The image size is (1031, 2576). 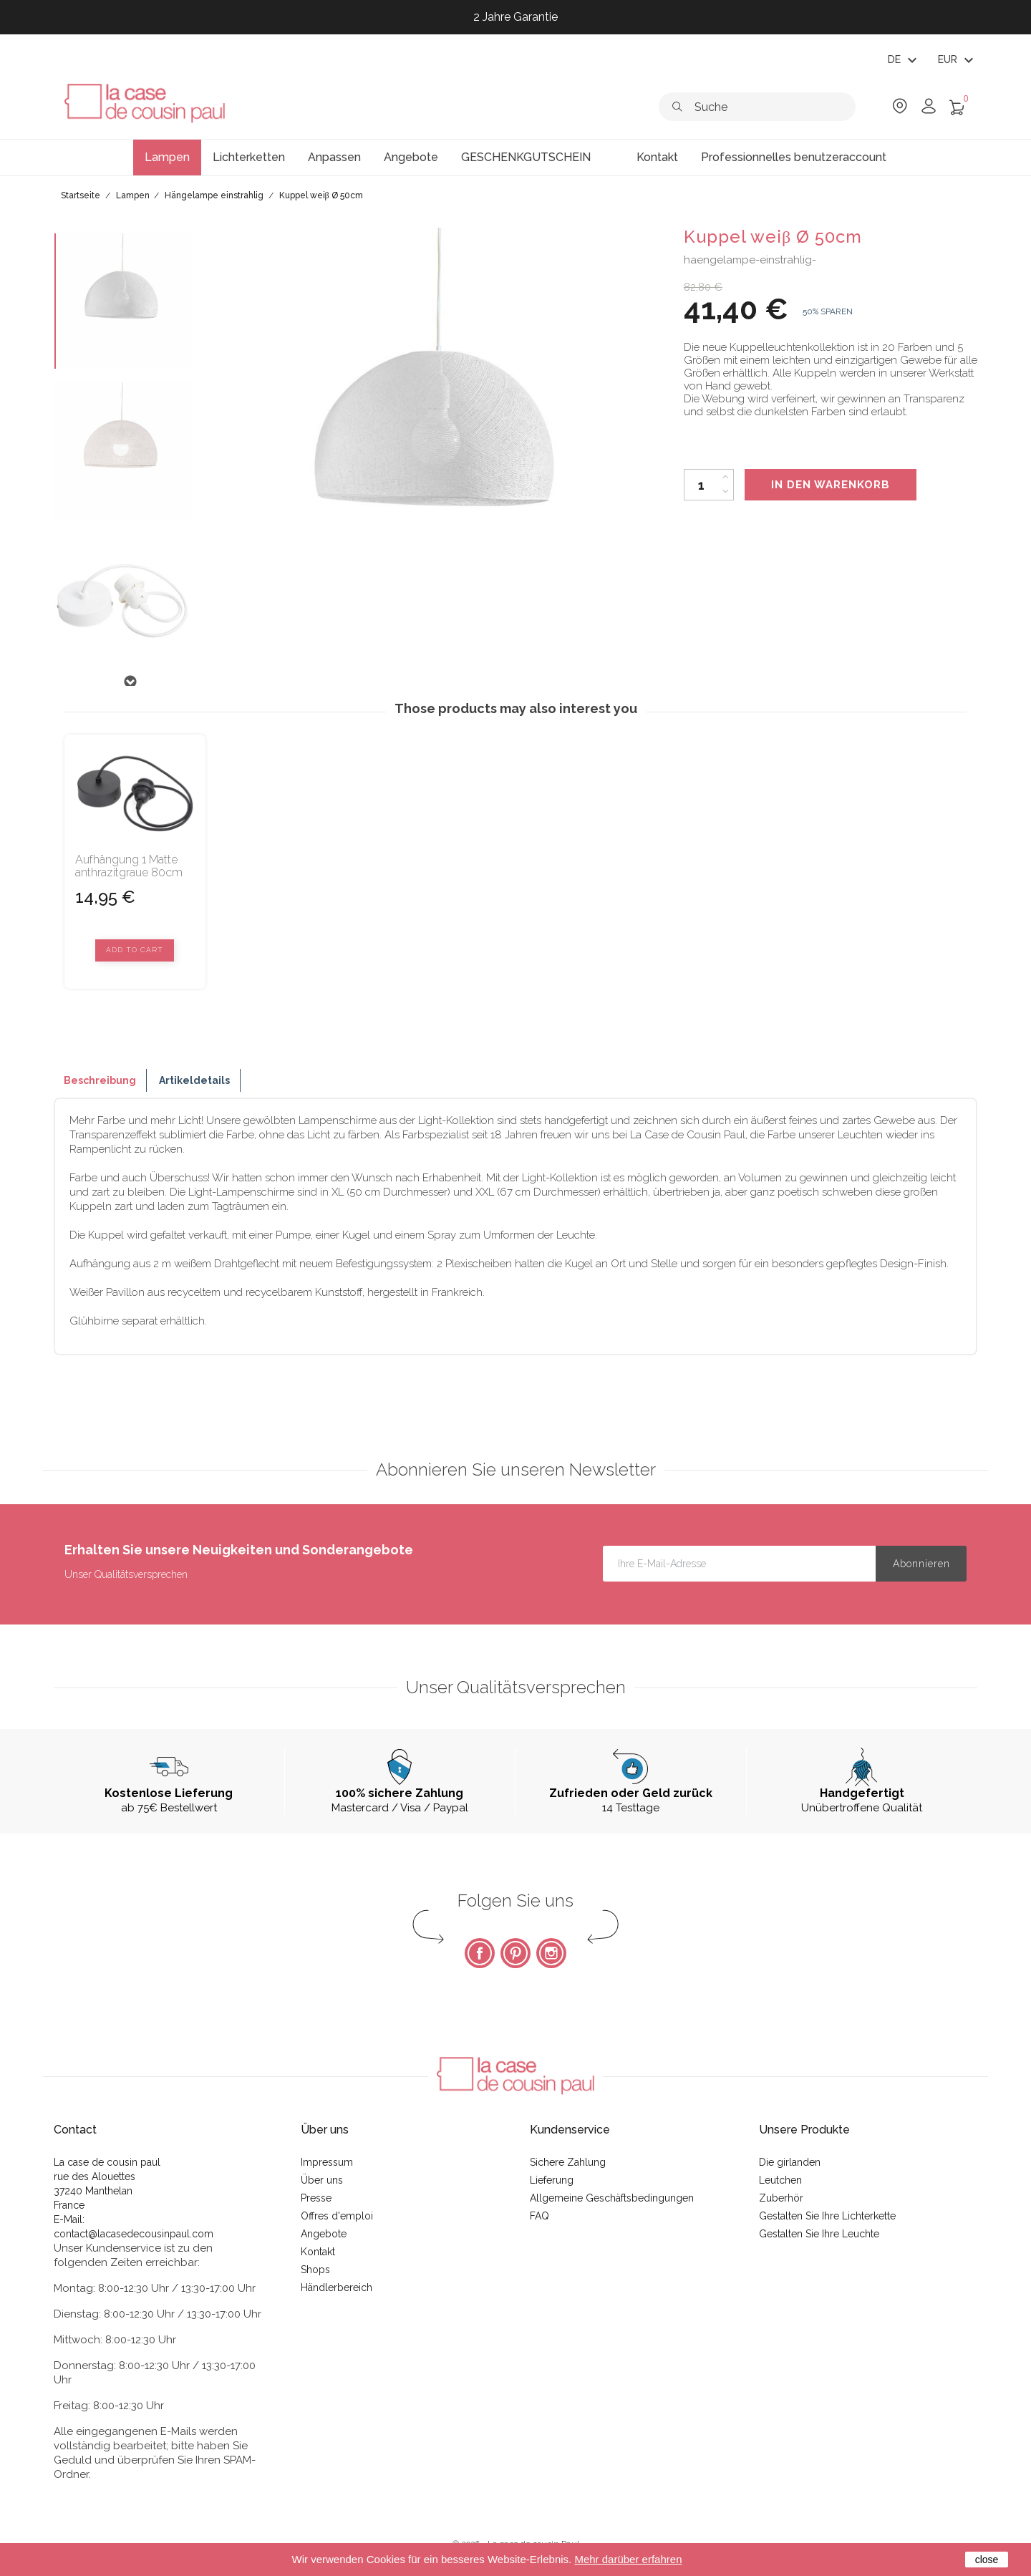 I want to click on Presse, so click(x=316, y=2198).